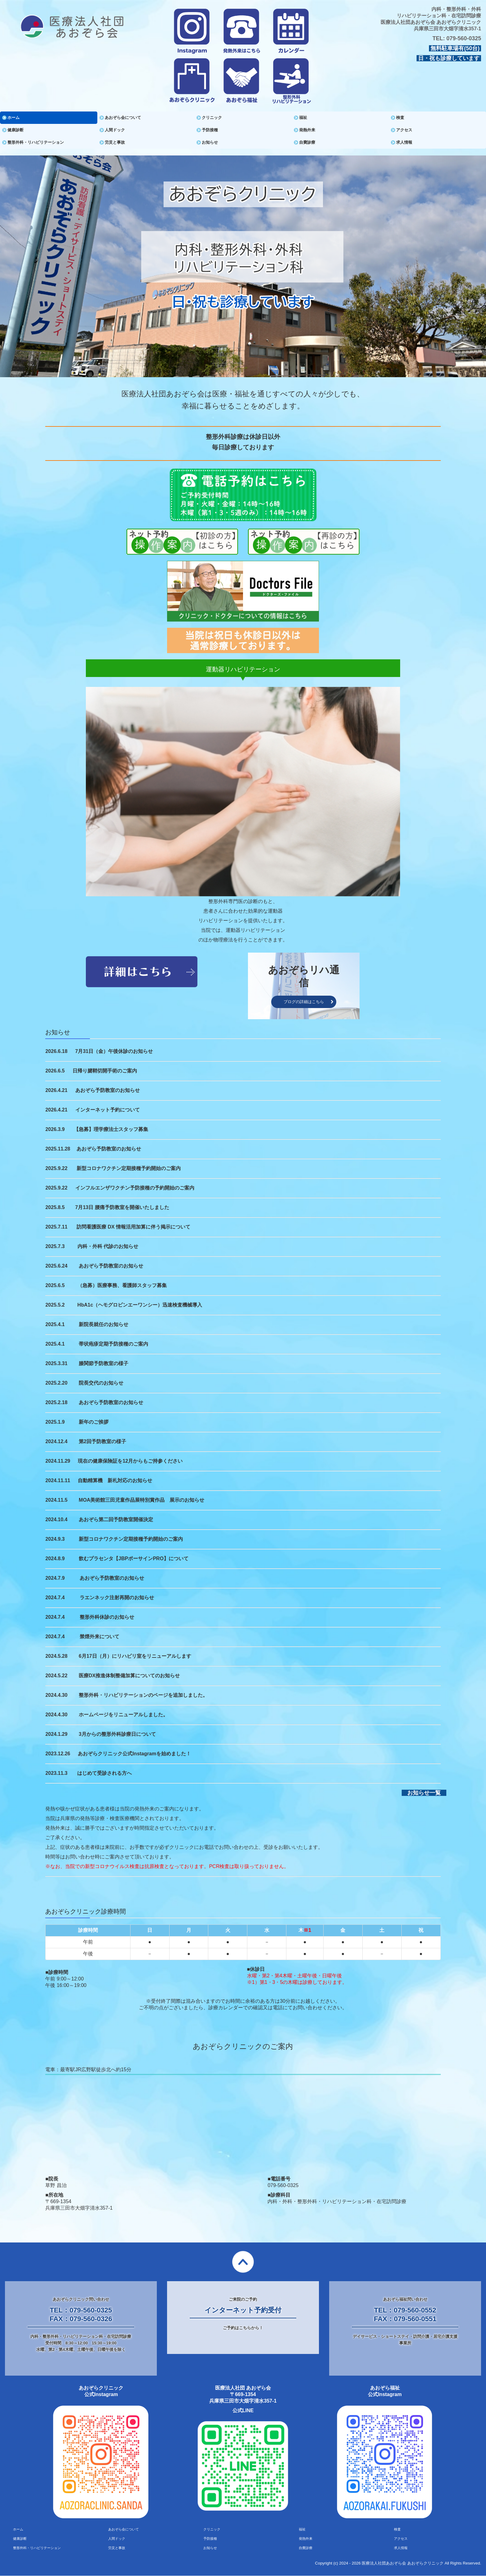  I want to click on 検査, so click(400, 117).